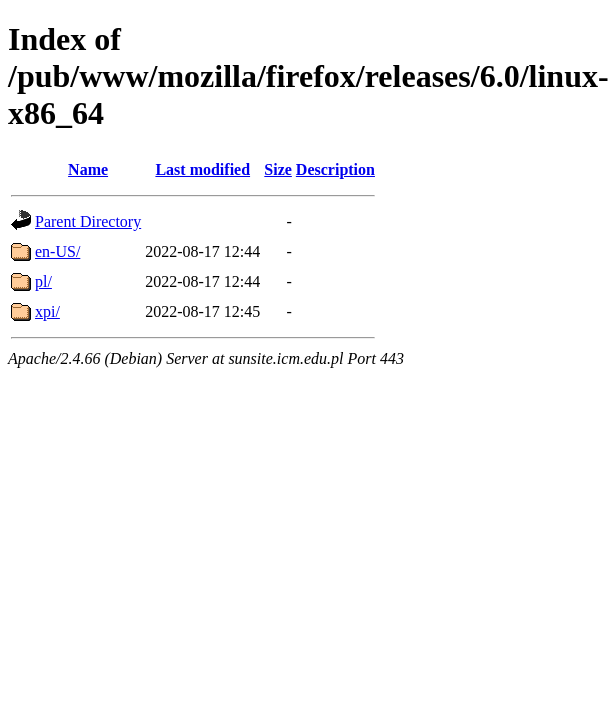 The height and width of the screenshot is (720, 609). Describe the element at coordinates (278, 169) in the screenshot. I see `Size` at that location.